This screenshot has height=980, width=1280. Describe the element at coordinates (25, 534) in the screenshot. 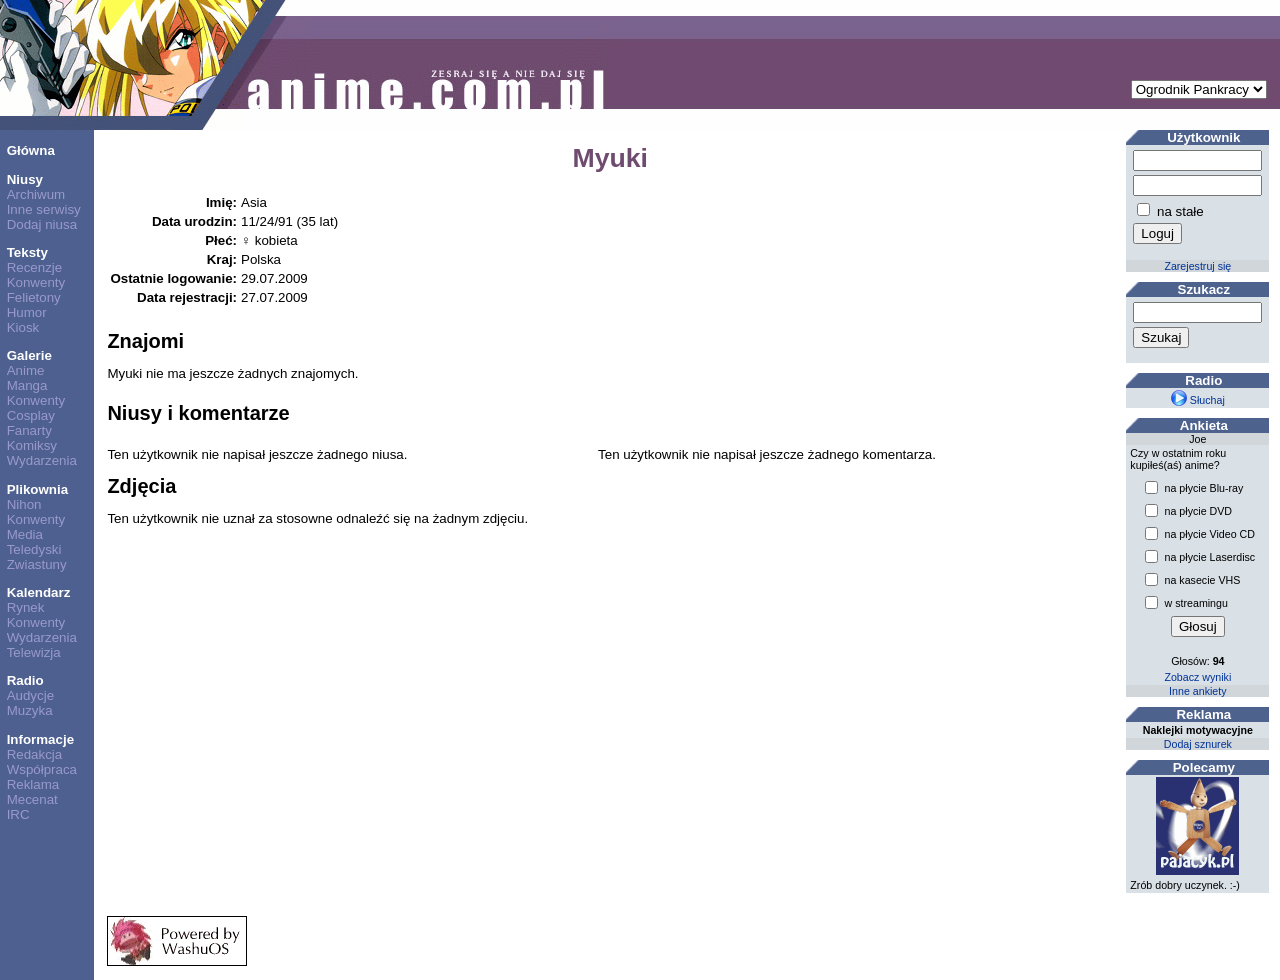

I see `Media` at that location.